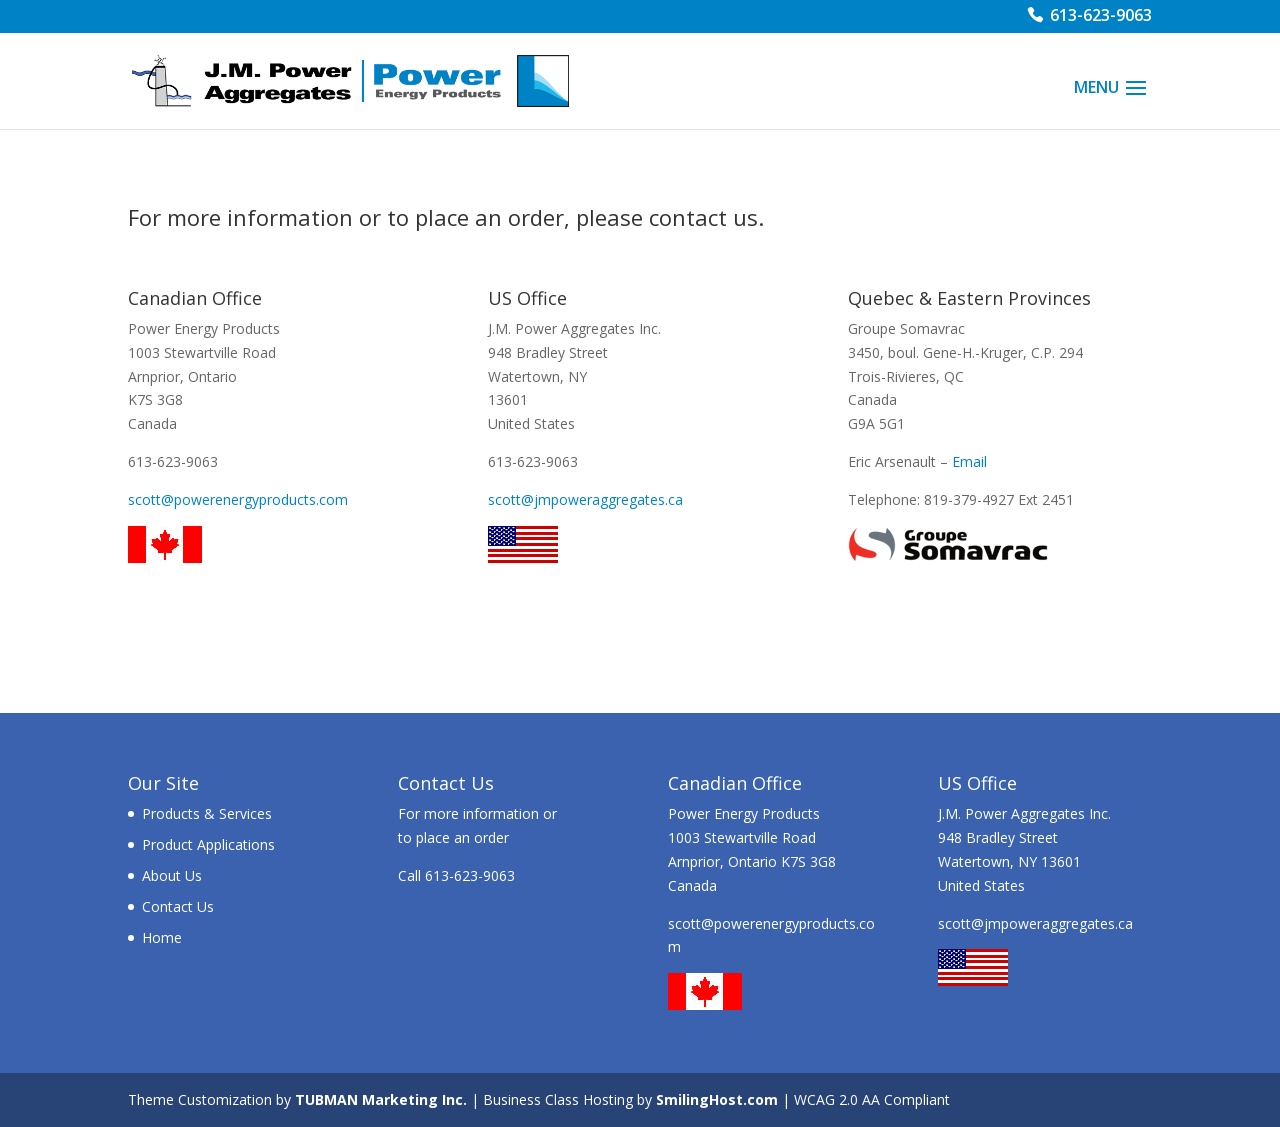 The height and width of the screenshot is (1127, 1280). Describe the element at coordinates (585, 499) in the screenshot. I see `scott@jmpoweraggregates.ca` at that location.